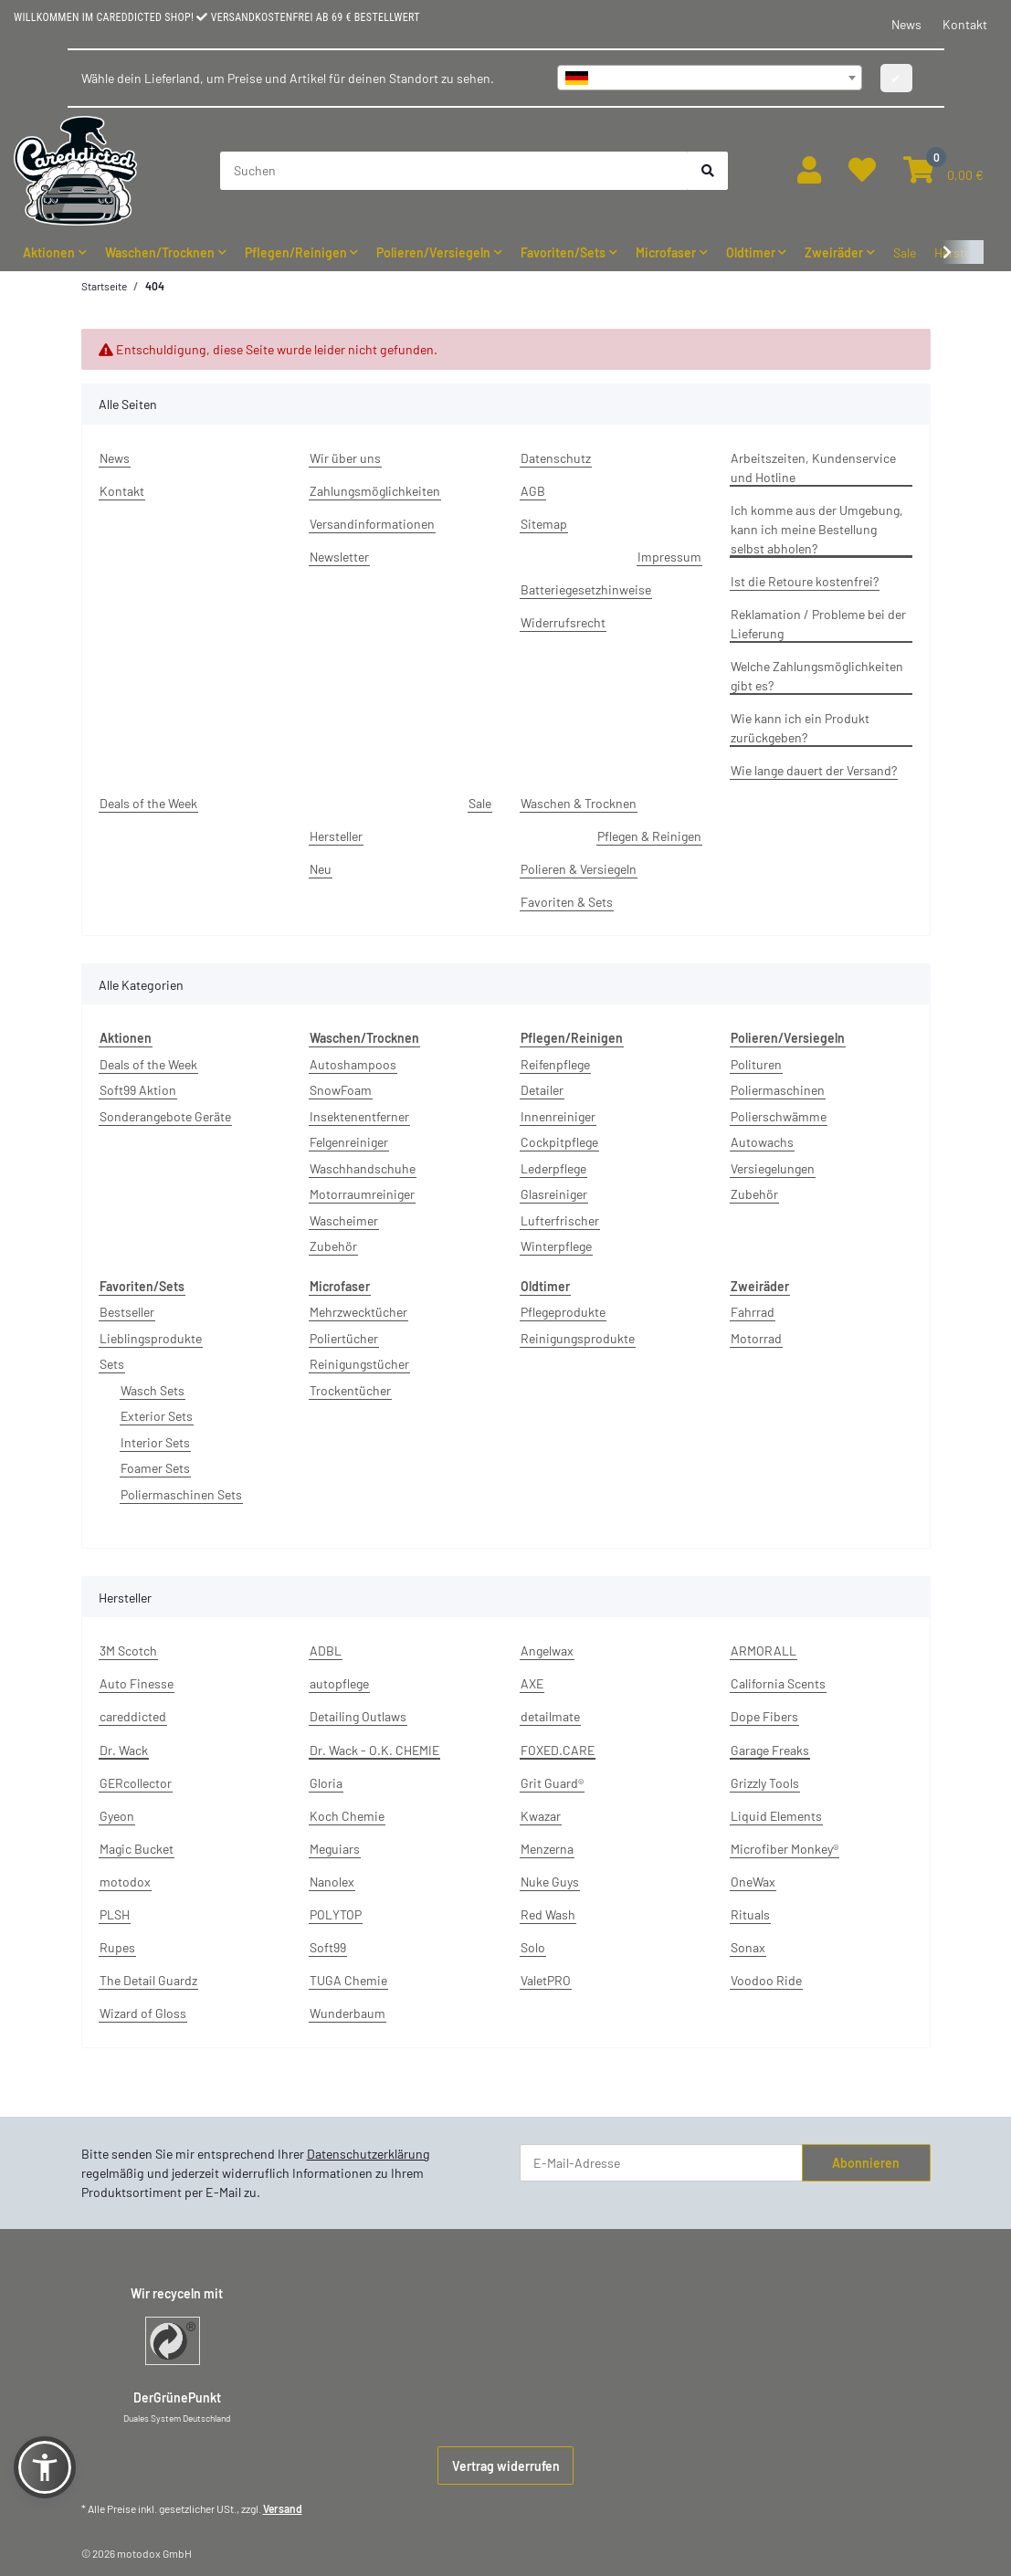 The height and width of the screenshot is (2576, 1011). What do you see at coordinates (363, 1168) in the screenshot?
I see `Waschhandschuhe` at bounding box center [363, 1168].